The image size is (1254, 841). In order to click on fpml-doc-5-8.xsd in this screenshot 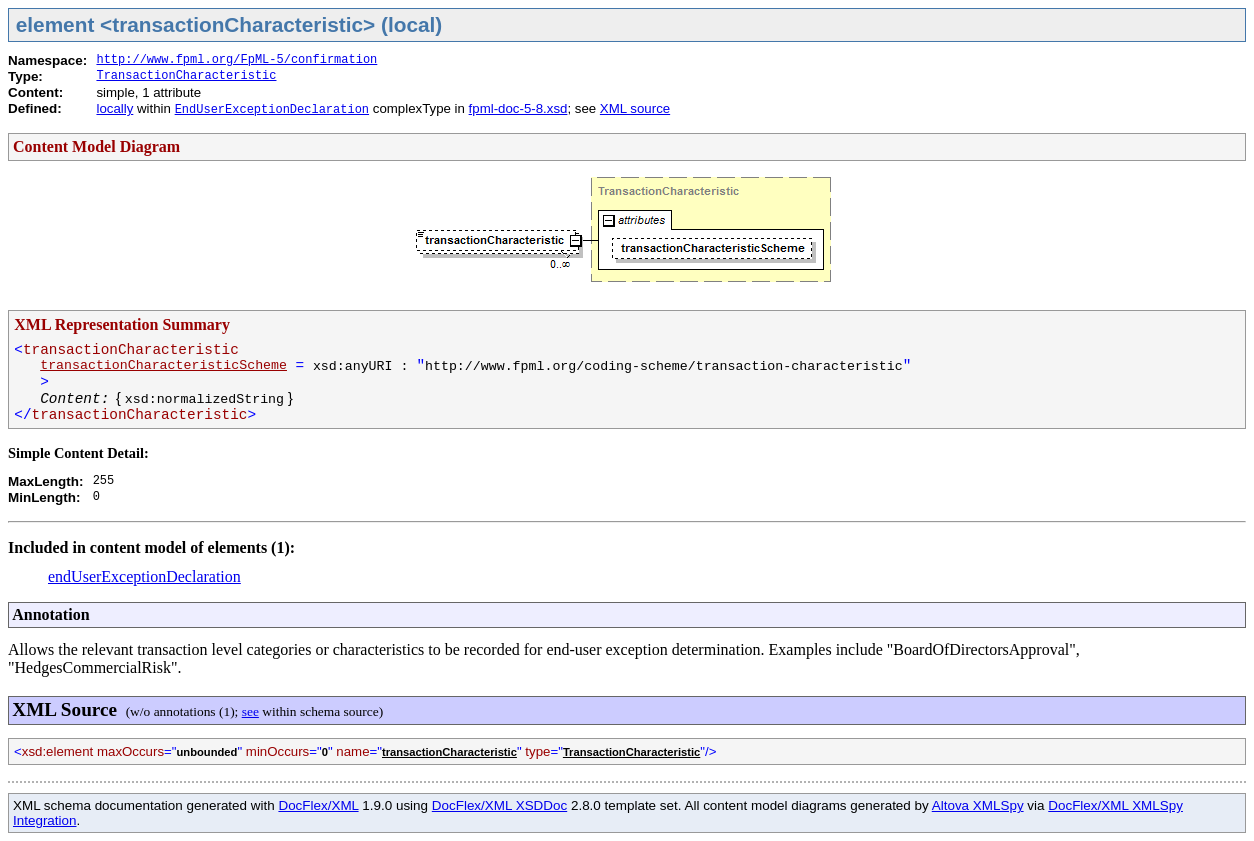, I will do `click(518, 108)`.